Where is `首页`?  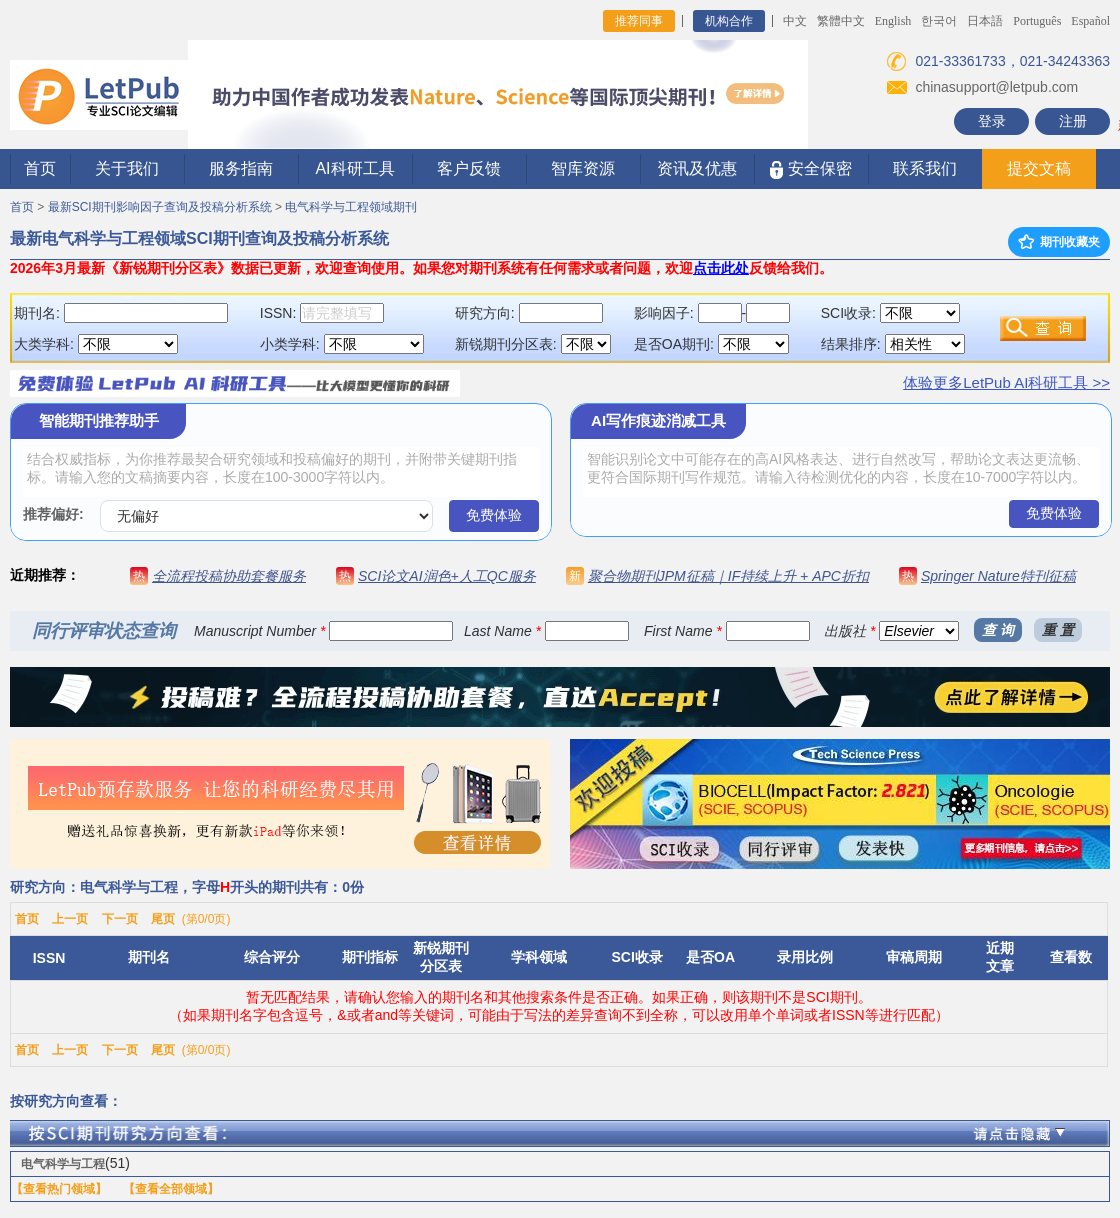
首页 is located at coordinates (40, 168).